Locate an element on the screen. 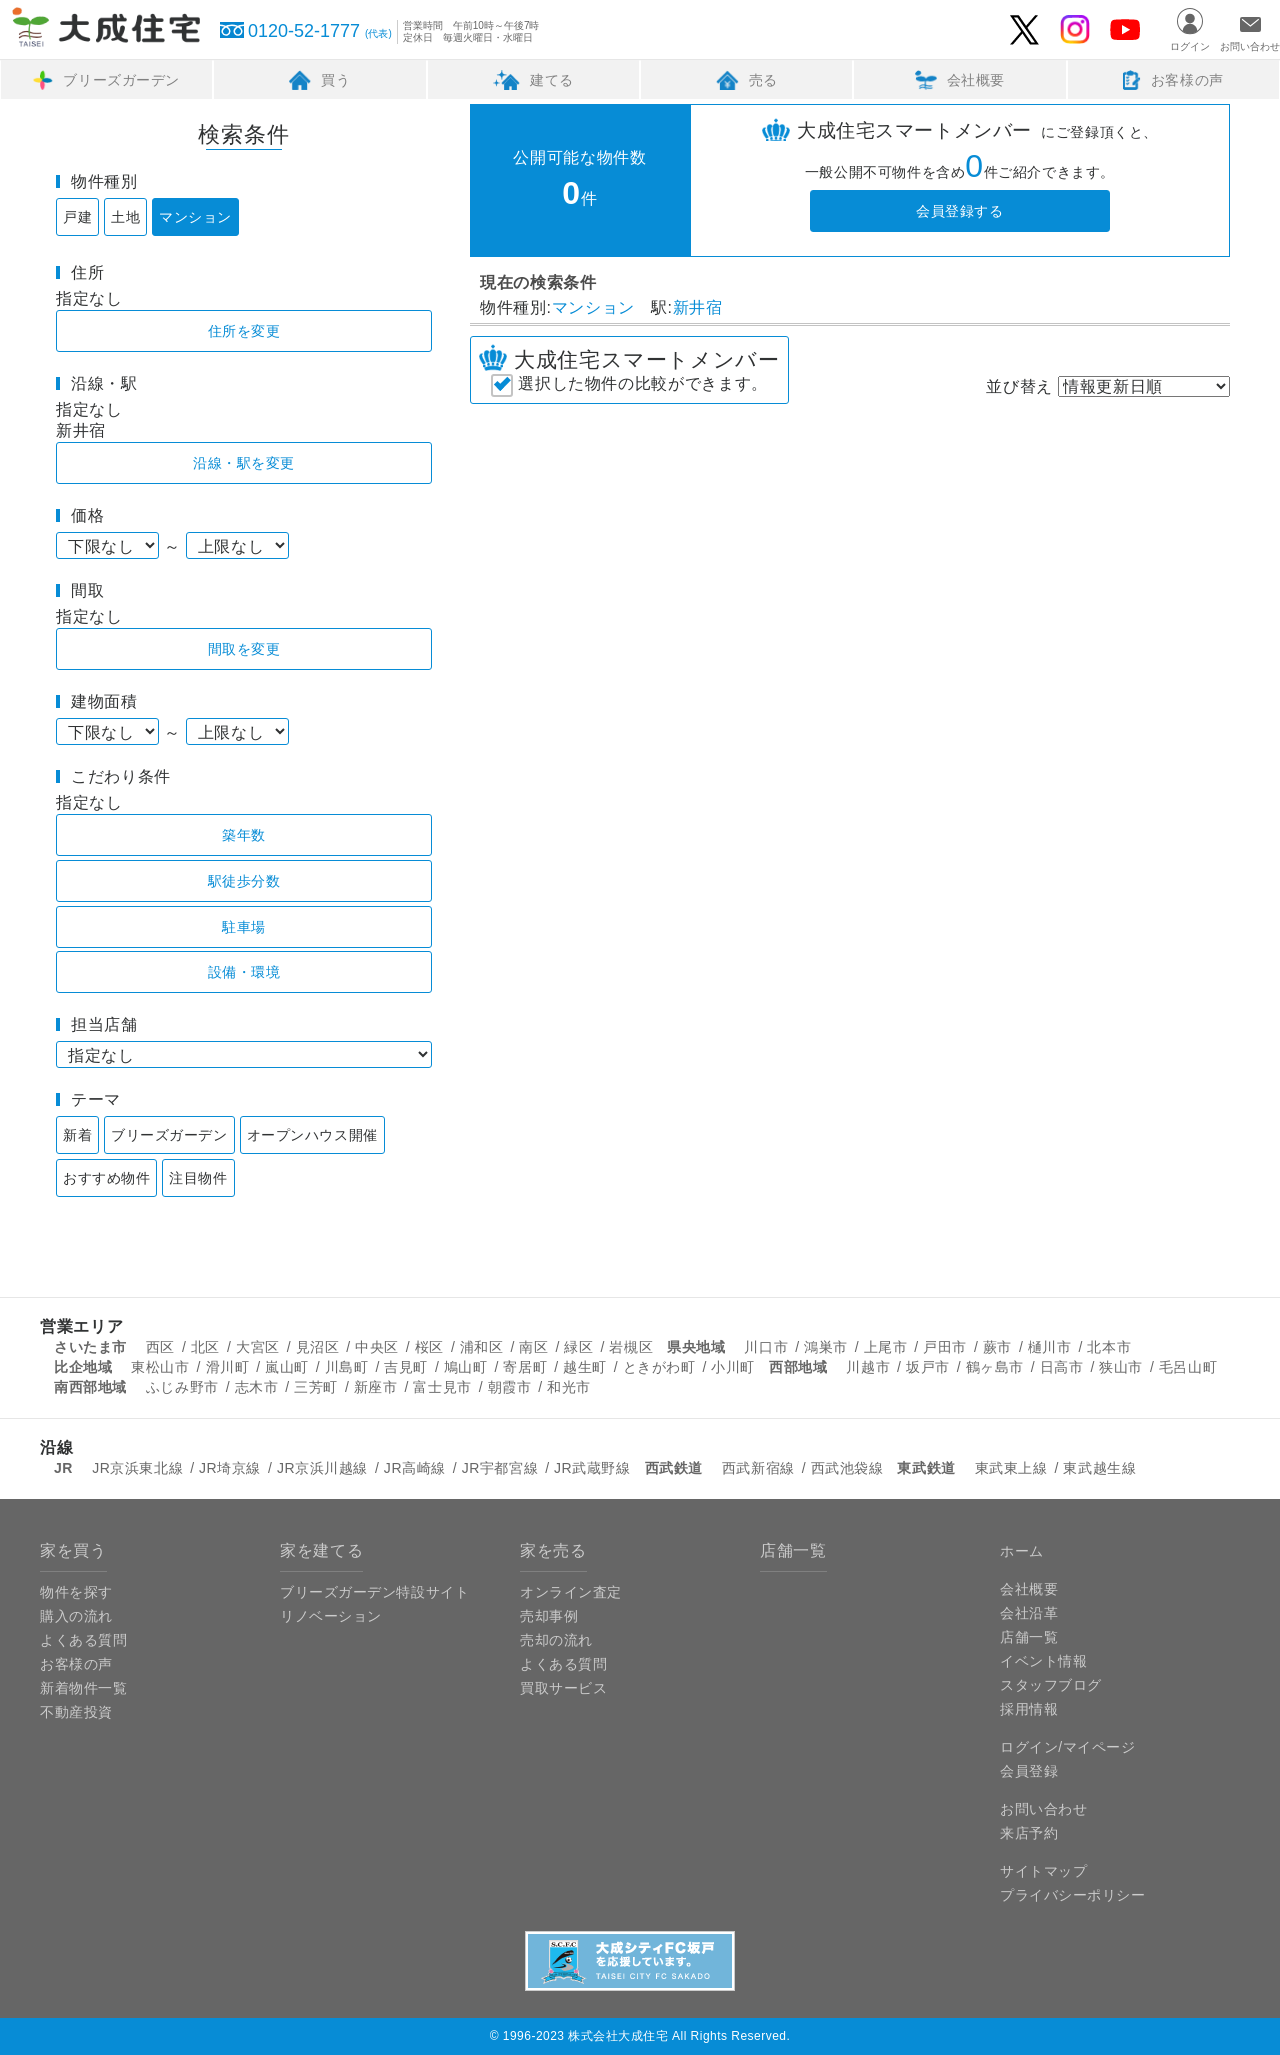 The width and height of the screenshot is (1280, 2055). 会員登録 is located at coordinates (1029, 1771).